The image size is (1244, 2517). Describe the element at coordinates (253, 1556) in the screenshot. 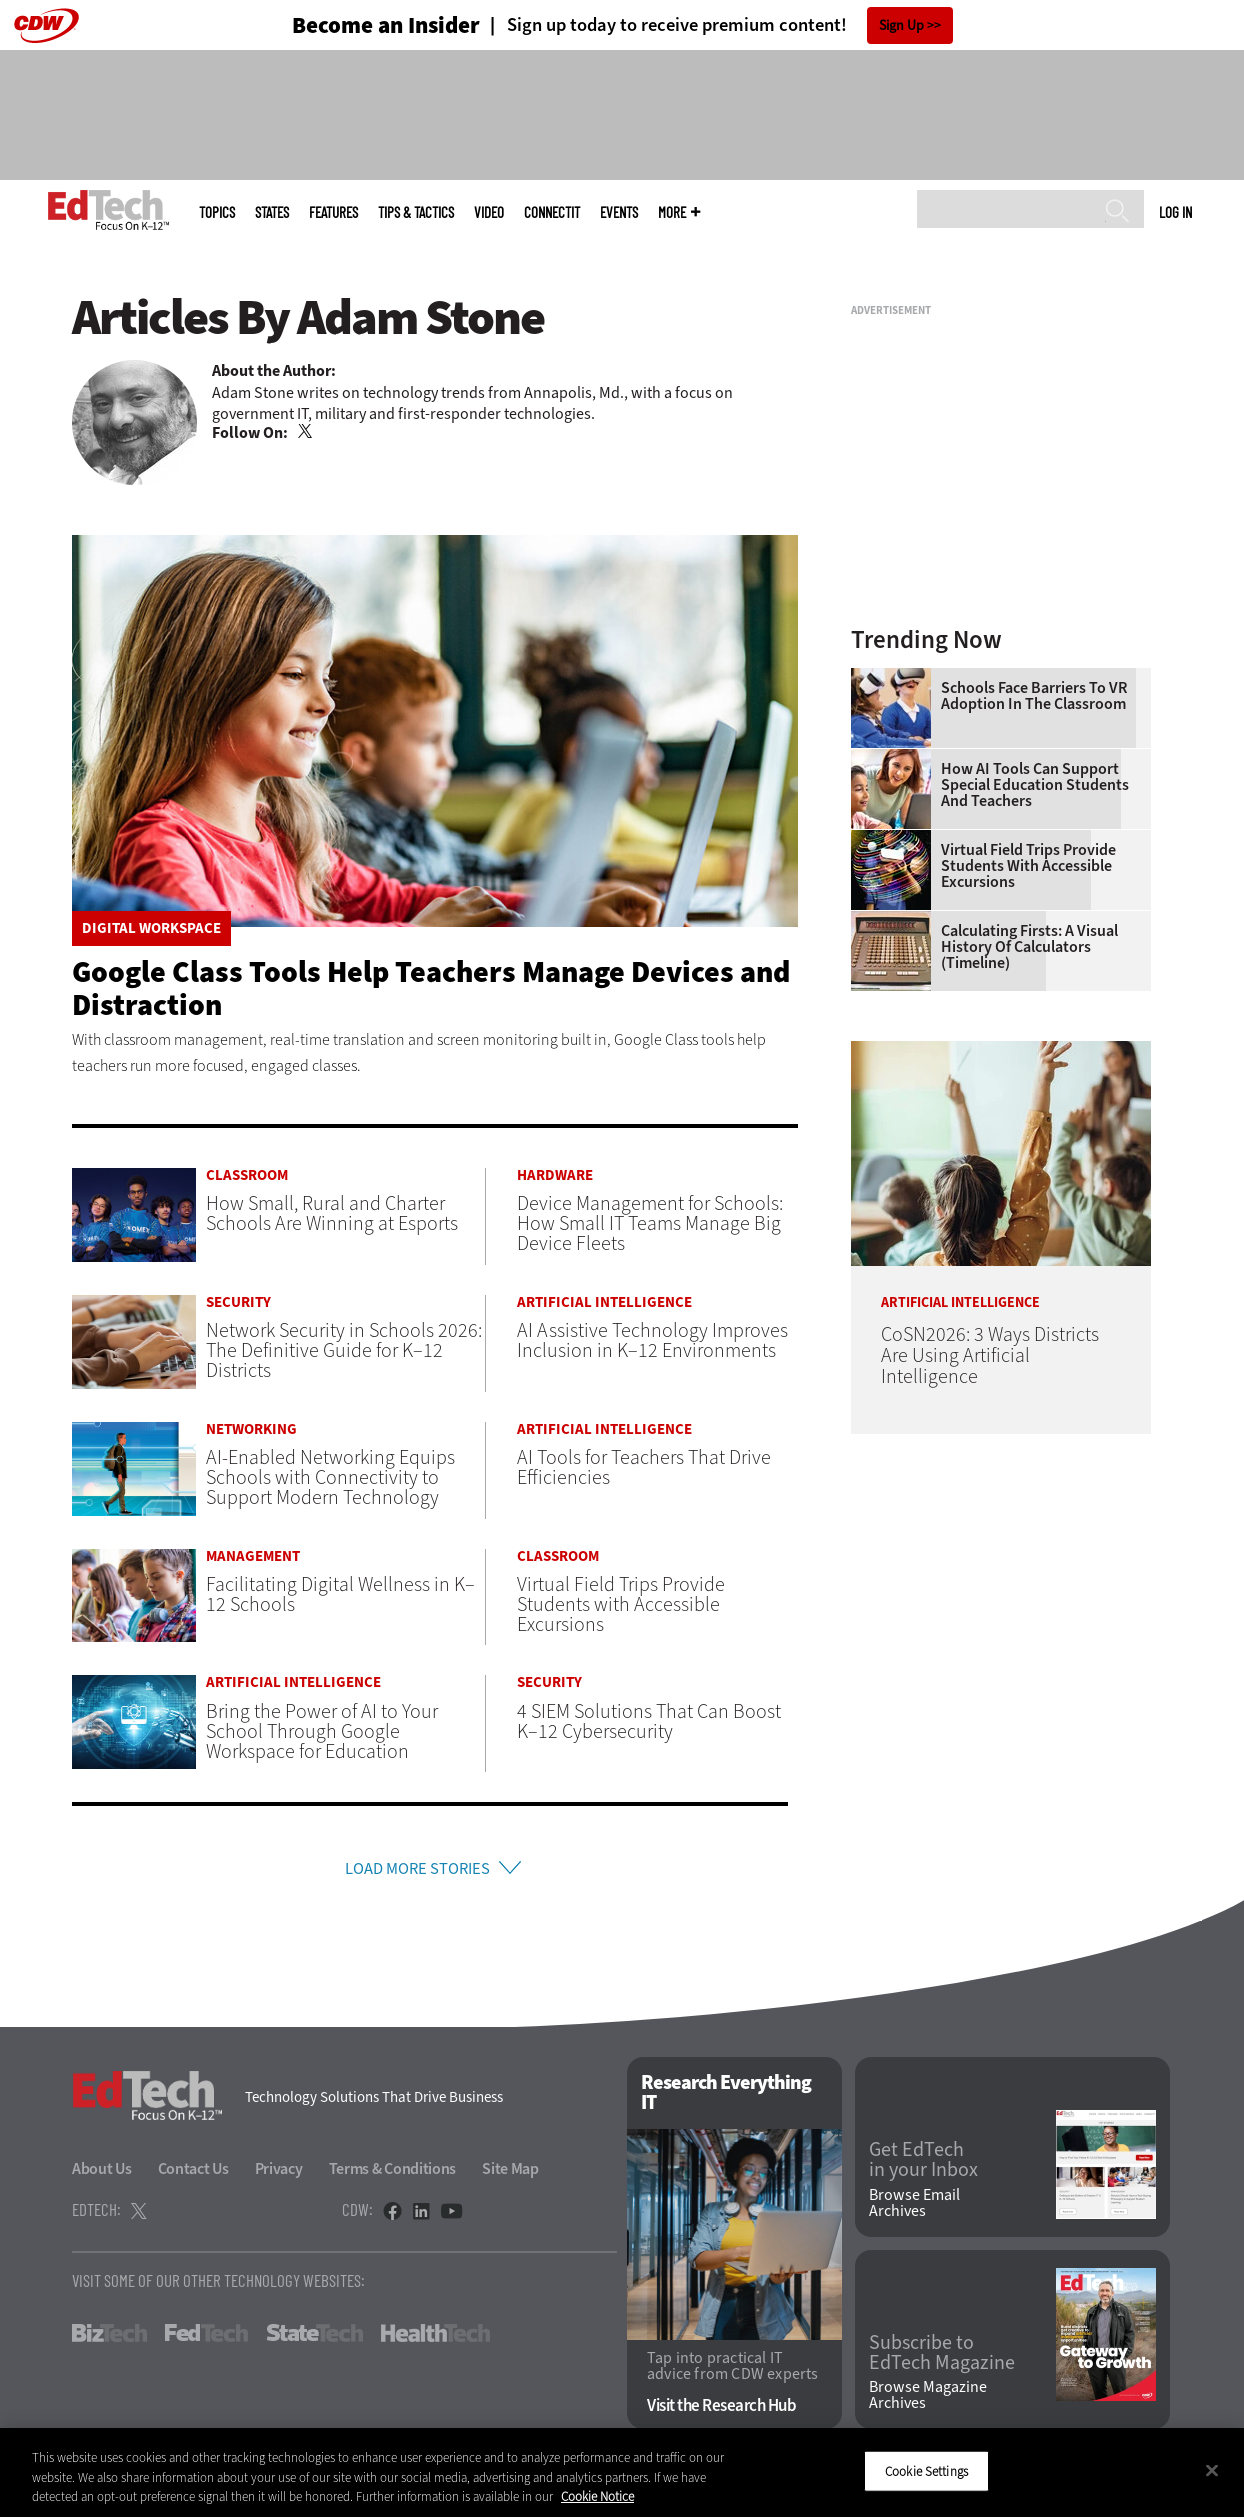

I see `Management` at that location.